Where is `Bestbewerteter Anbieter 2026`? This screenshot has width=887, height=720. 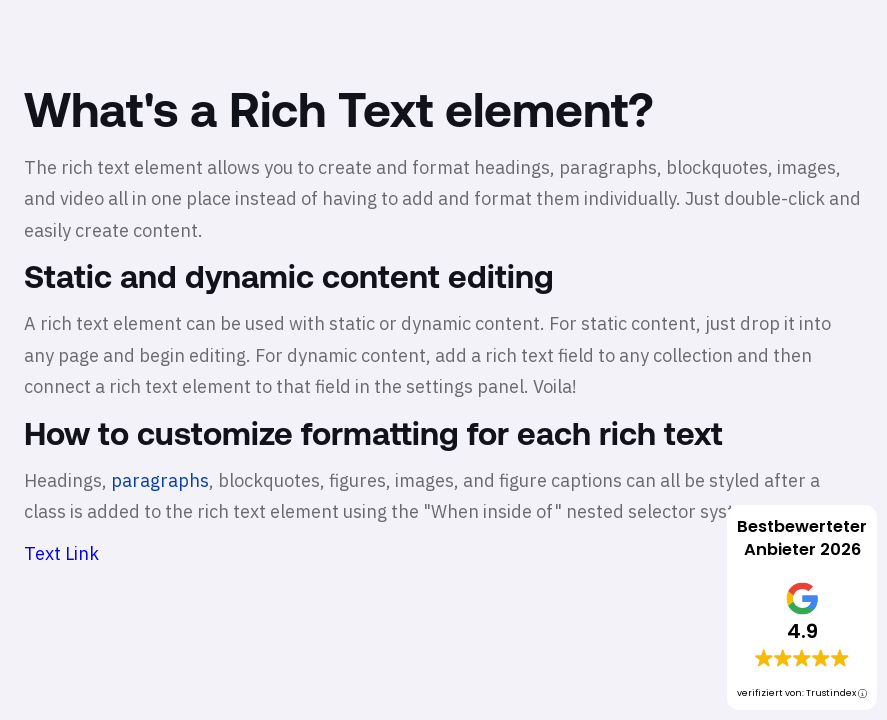 Bestbewerteter Anbieter 2026 is located at coordinates (802, 538).